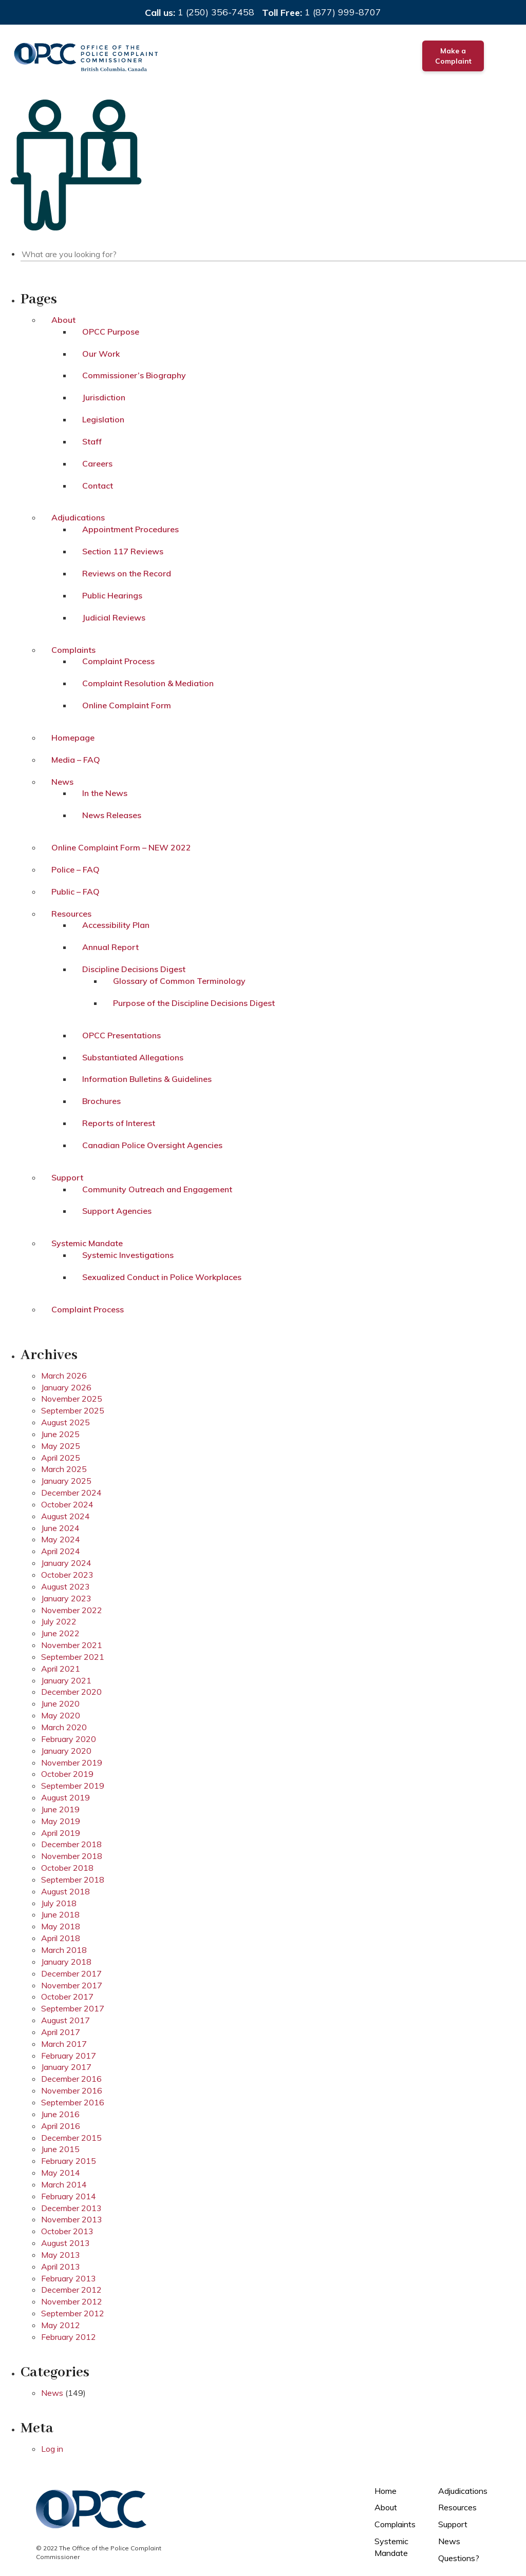  Describe the element at coordinates (60, 2114) in the screenshot. I see `June 2016` at that location.